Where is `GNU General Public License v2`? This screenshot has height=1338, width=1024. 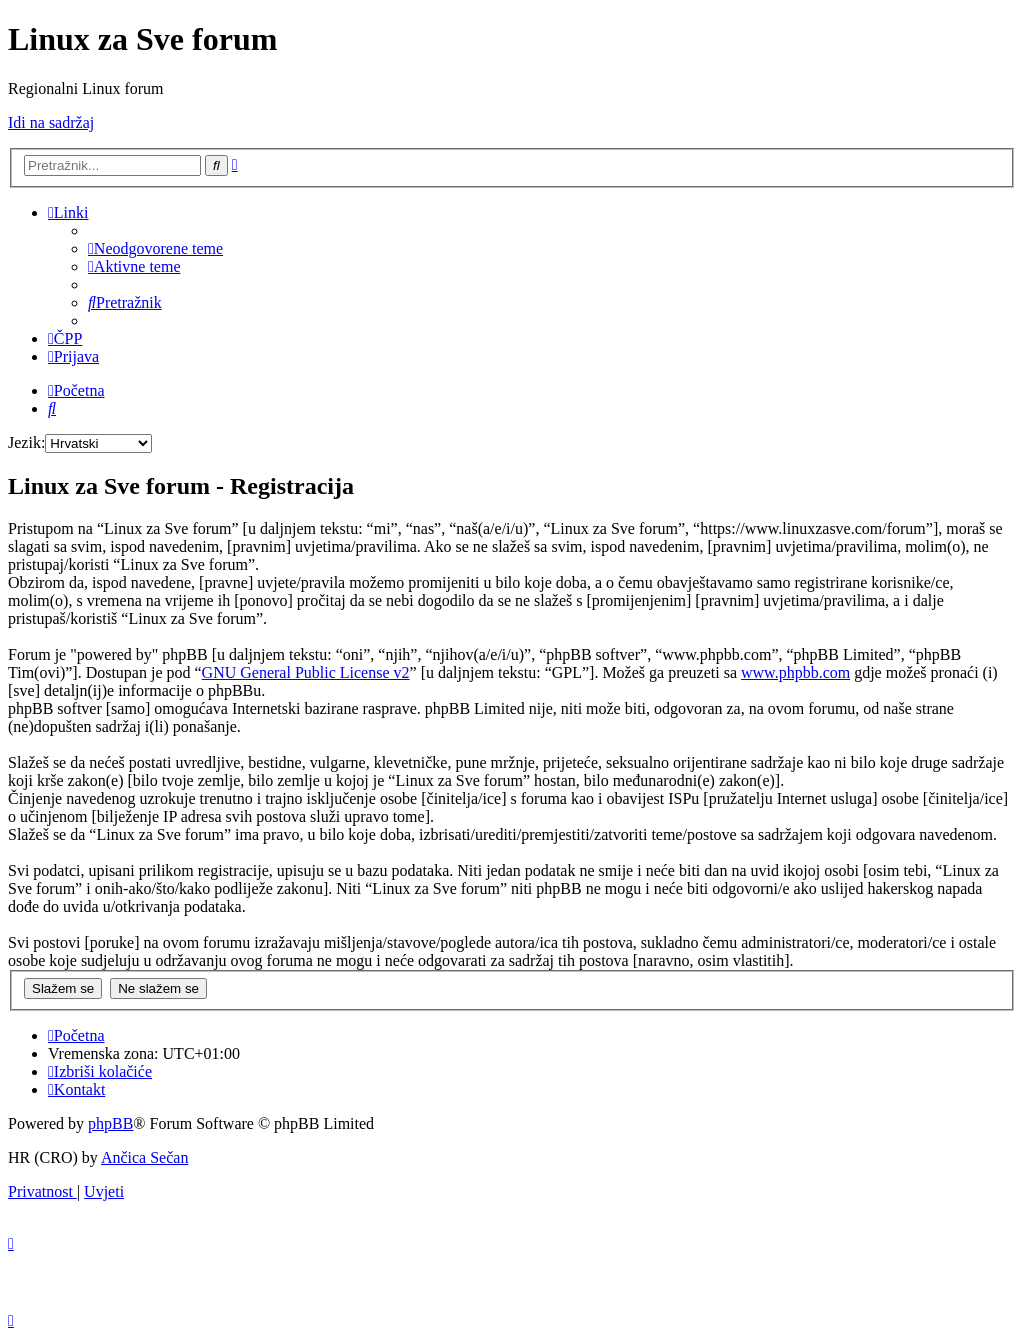
GNU General Public License v2 is located at coordinates (306, 672).